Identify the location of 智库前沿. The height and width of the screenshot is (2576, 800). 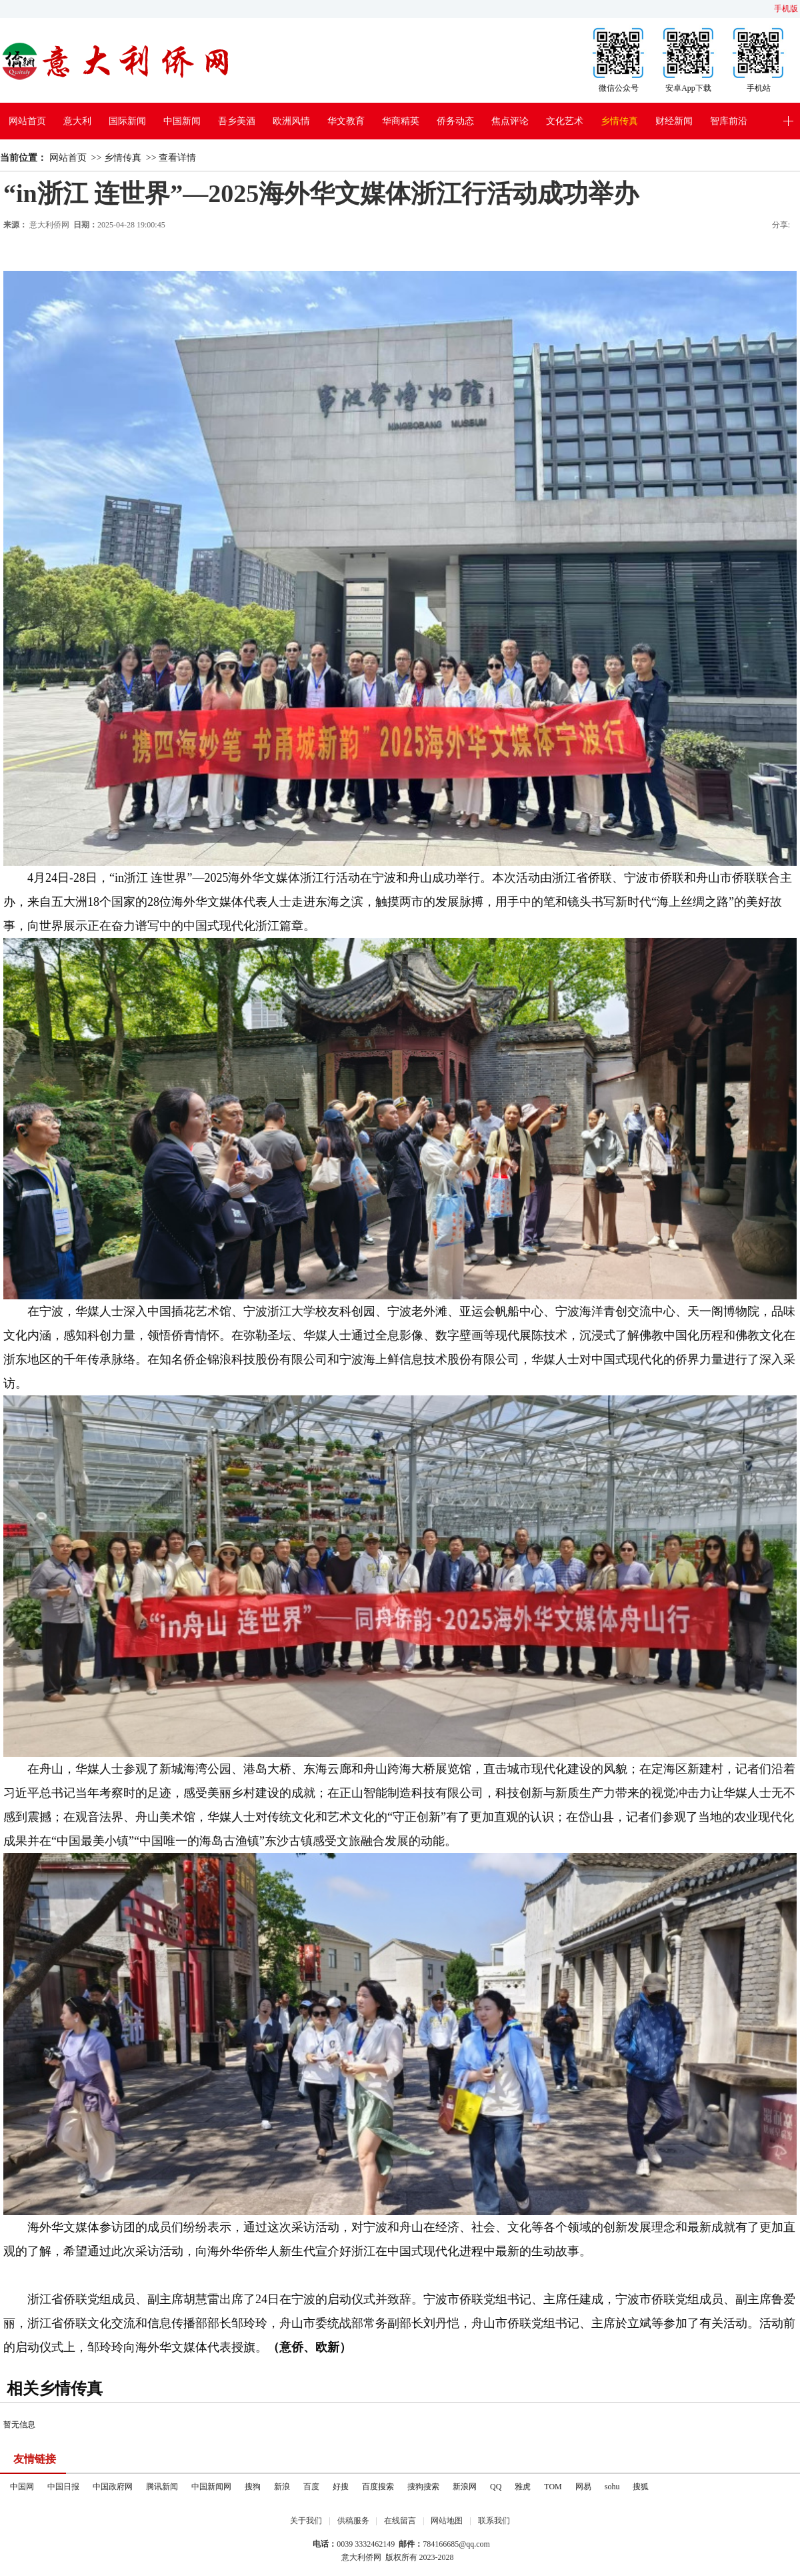
(728, 121).